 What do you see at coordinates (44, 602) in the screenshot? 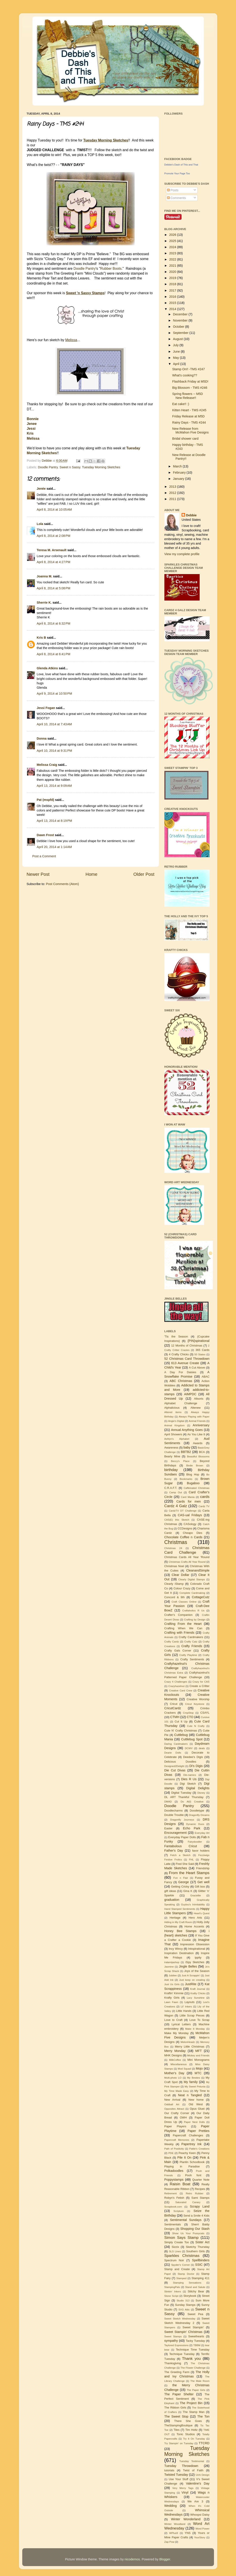
I see `Sherrie K.` at bounding box center [44, 602].